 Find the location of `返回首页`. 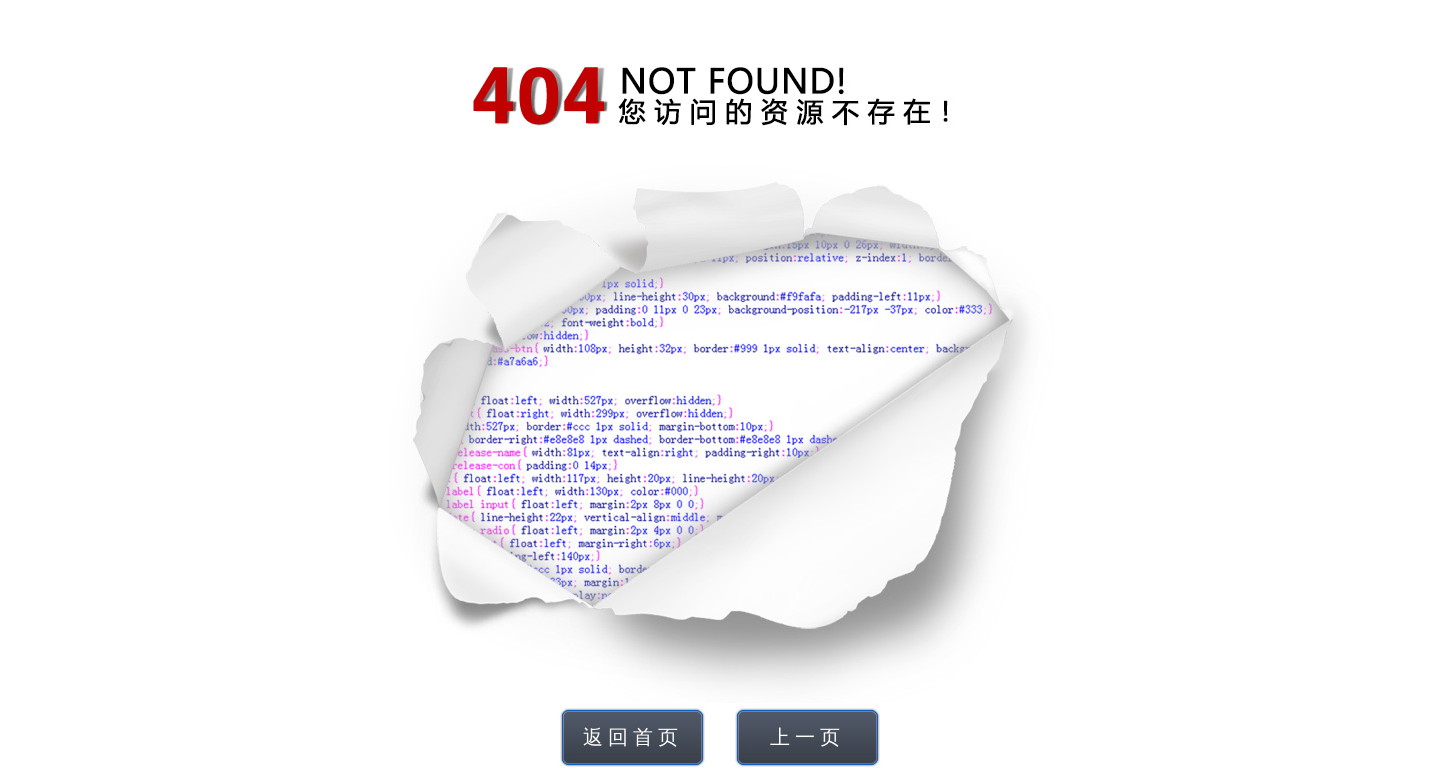

返回首页 is located at coordinates (633, 737).